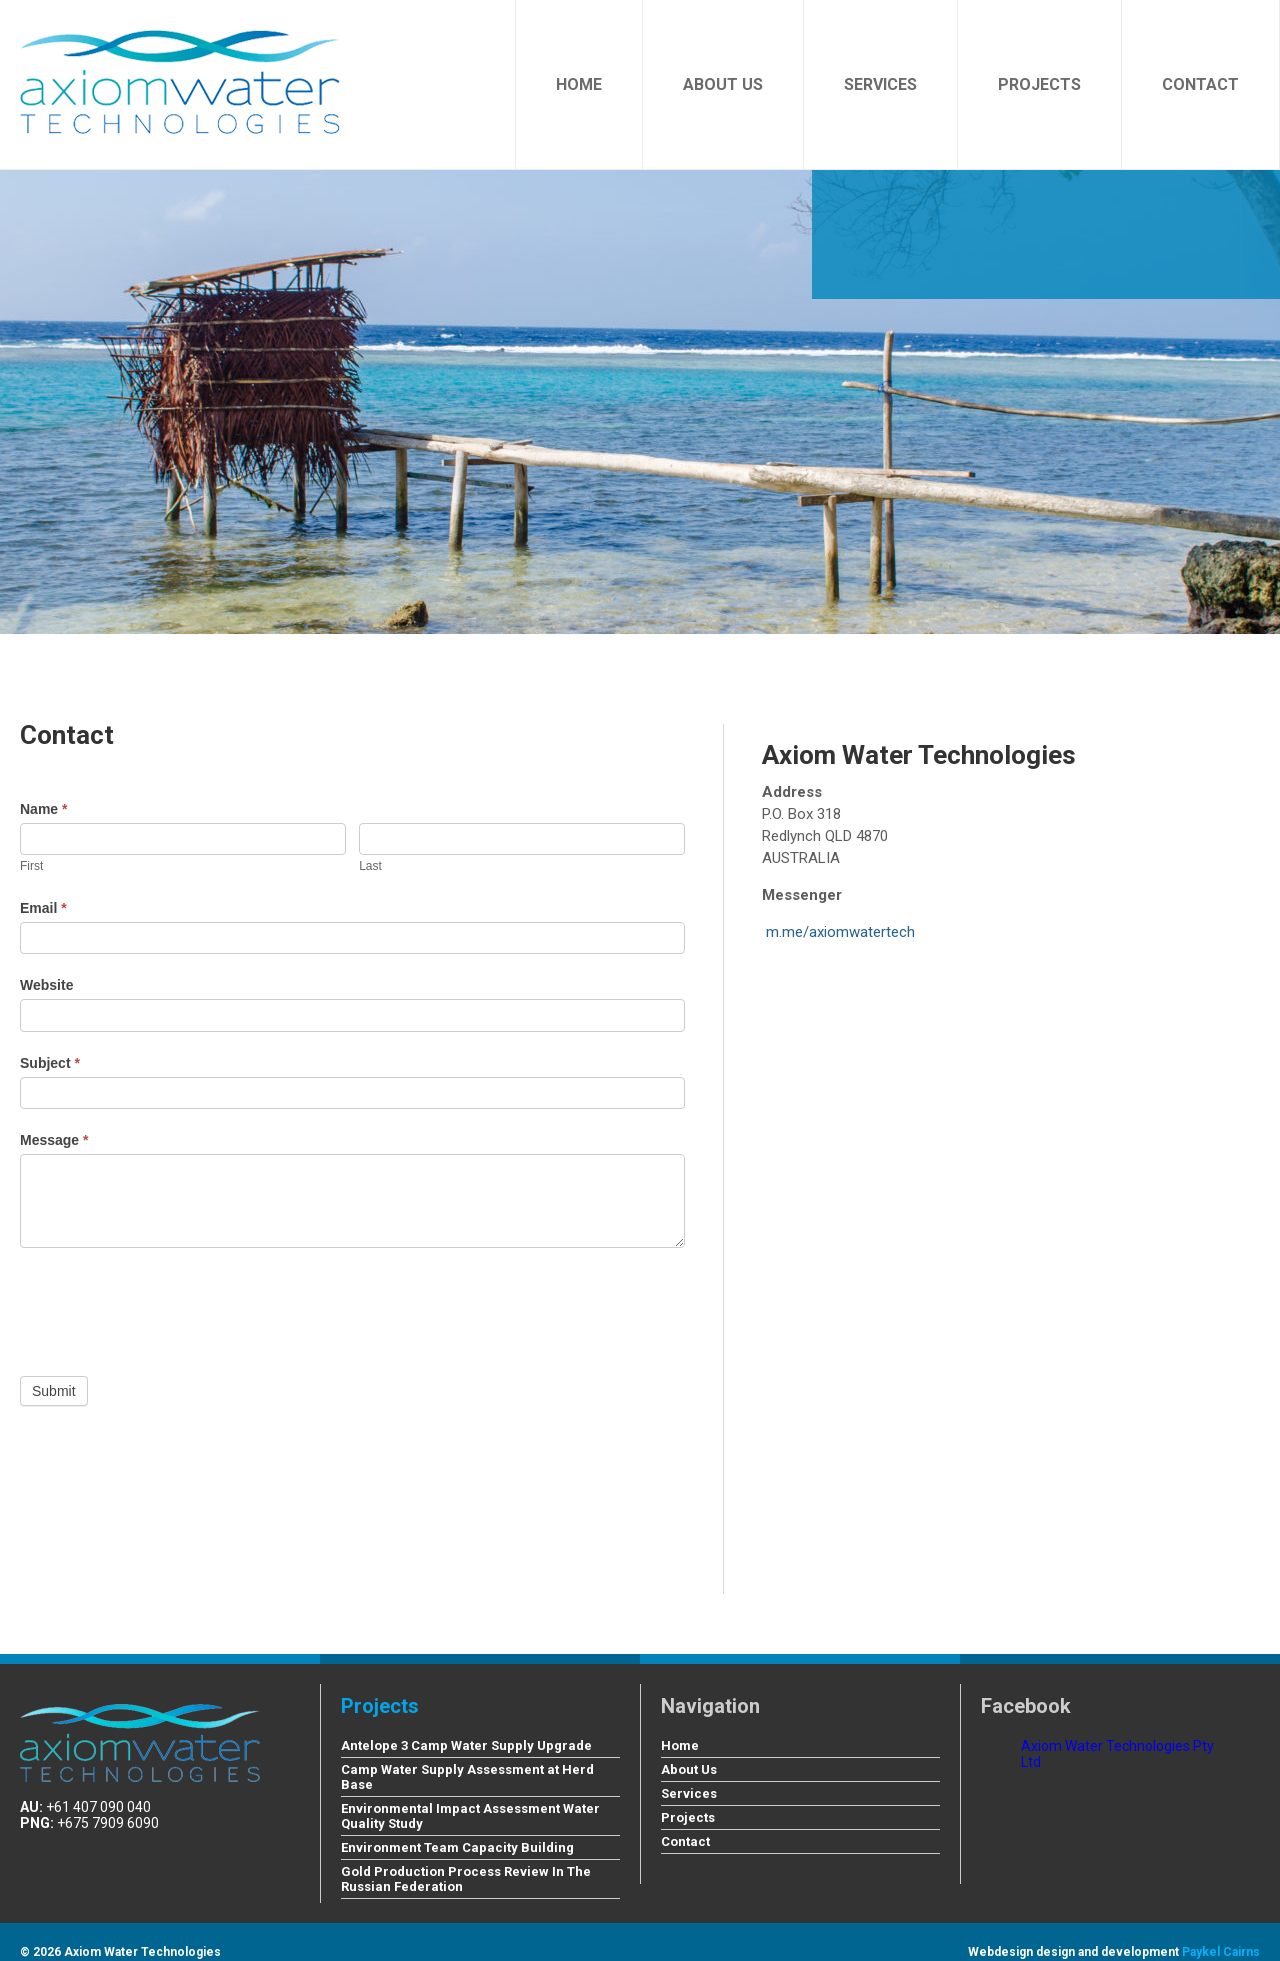  I want to click on Antelope 3 Camp Water Supply Upgrade, so click(466, 1745).